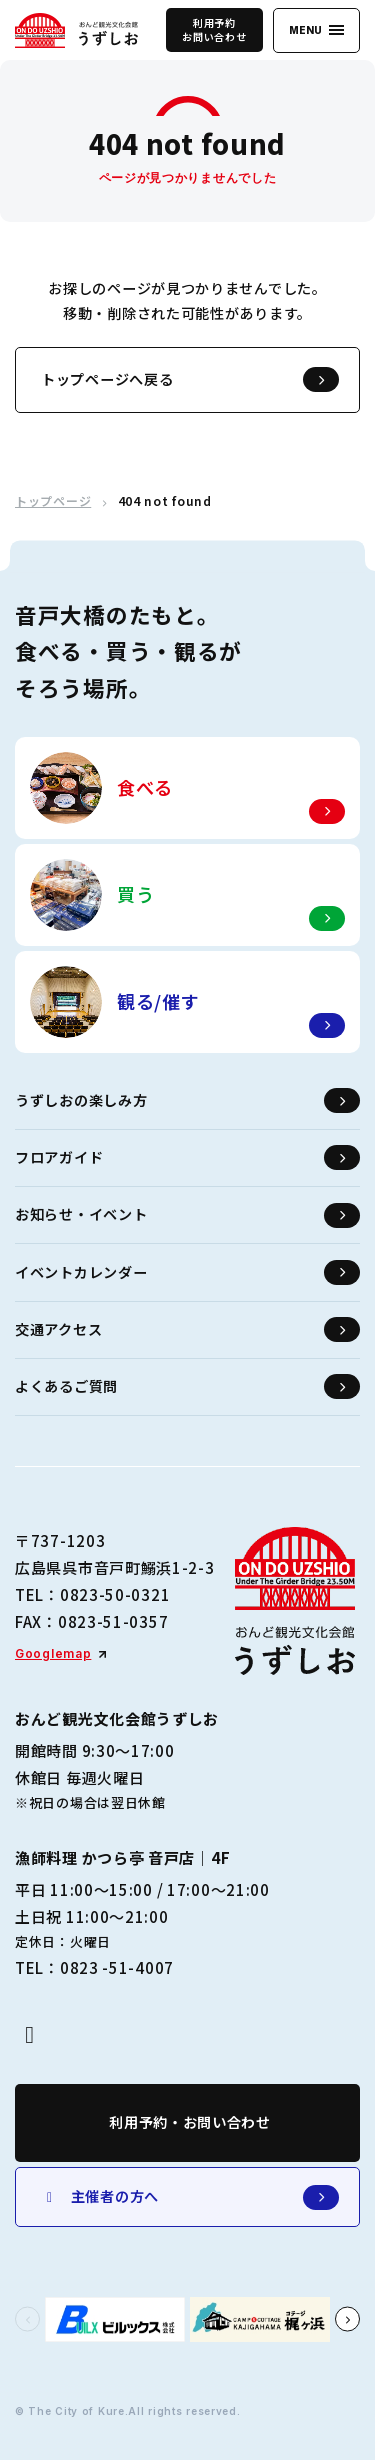 The height and width of the screenshot is (2460, 375). Describe the element at coordinates (53, 501) in the screenshot. I see `トップページ` at that location.